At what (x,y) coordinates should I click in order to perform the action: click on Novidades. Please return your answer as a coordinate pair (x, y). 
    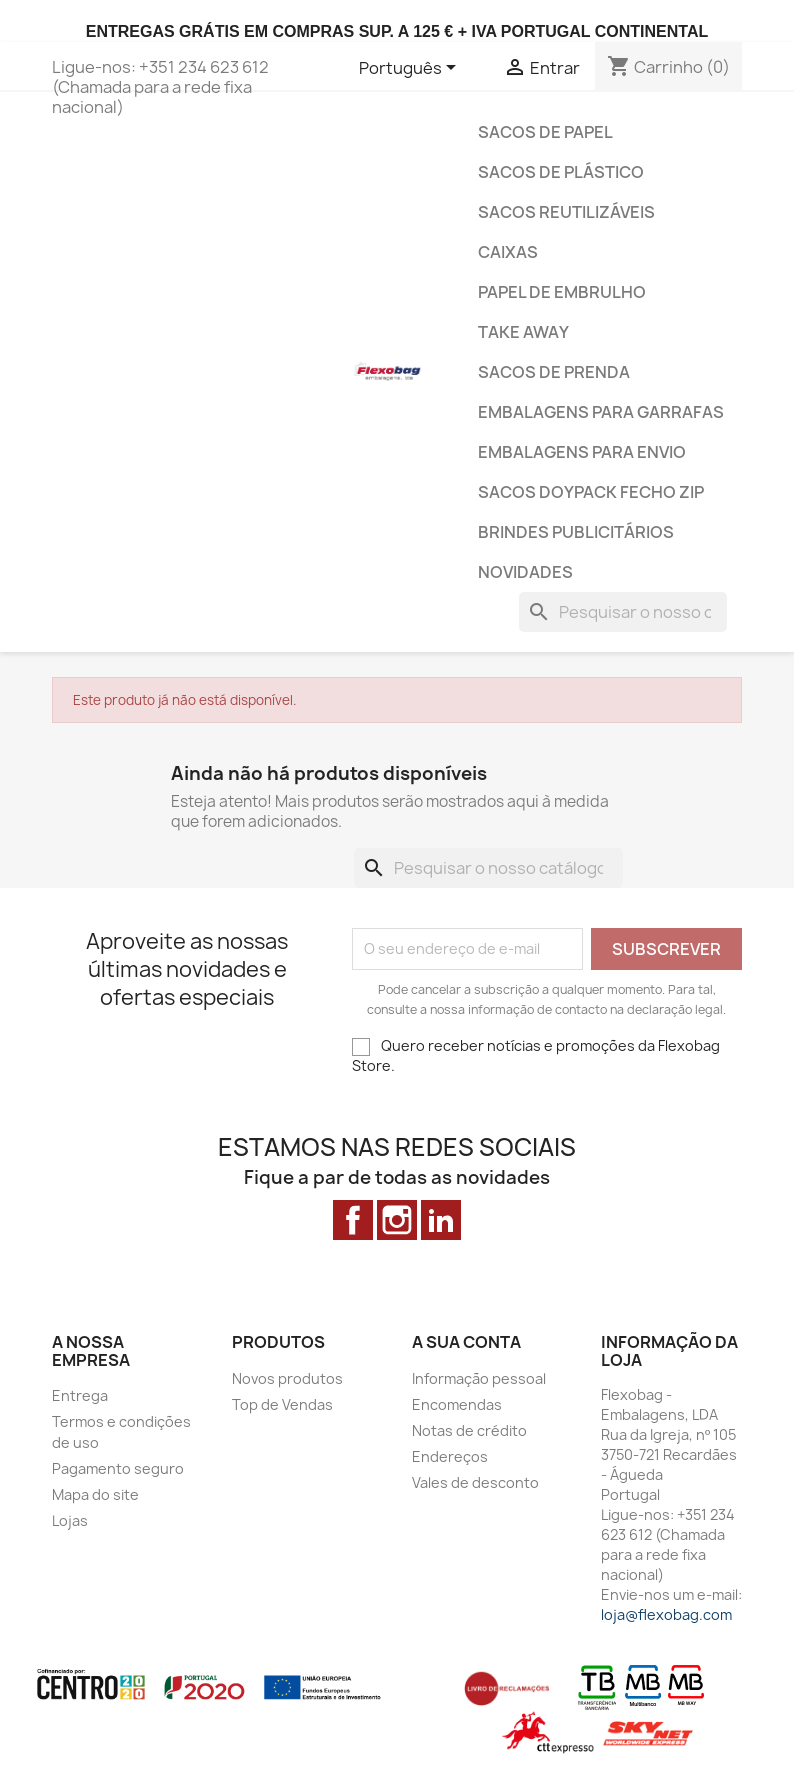
    Looking at the image, I should click on (525, 572).